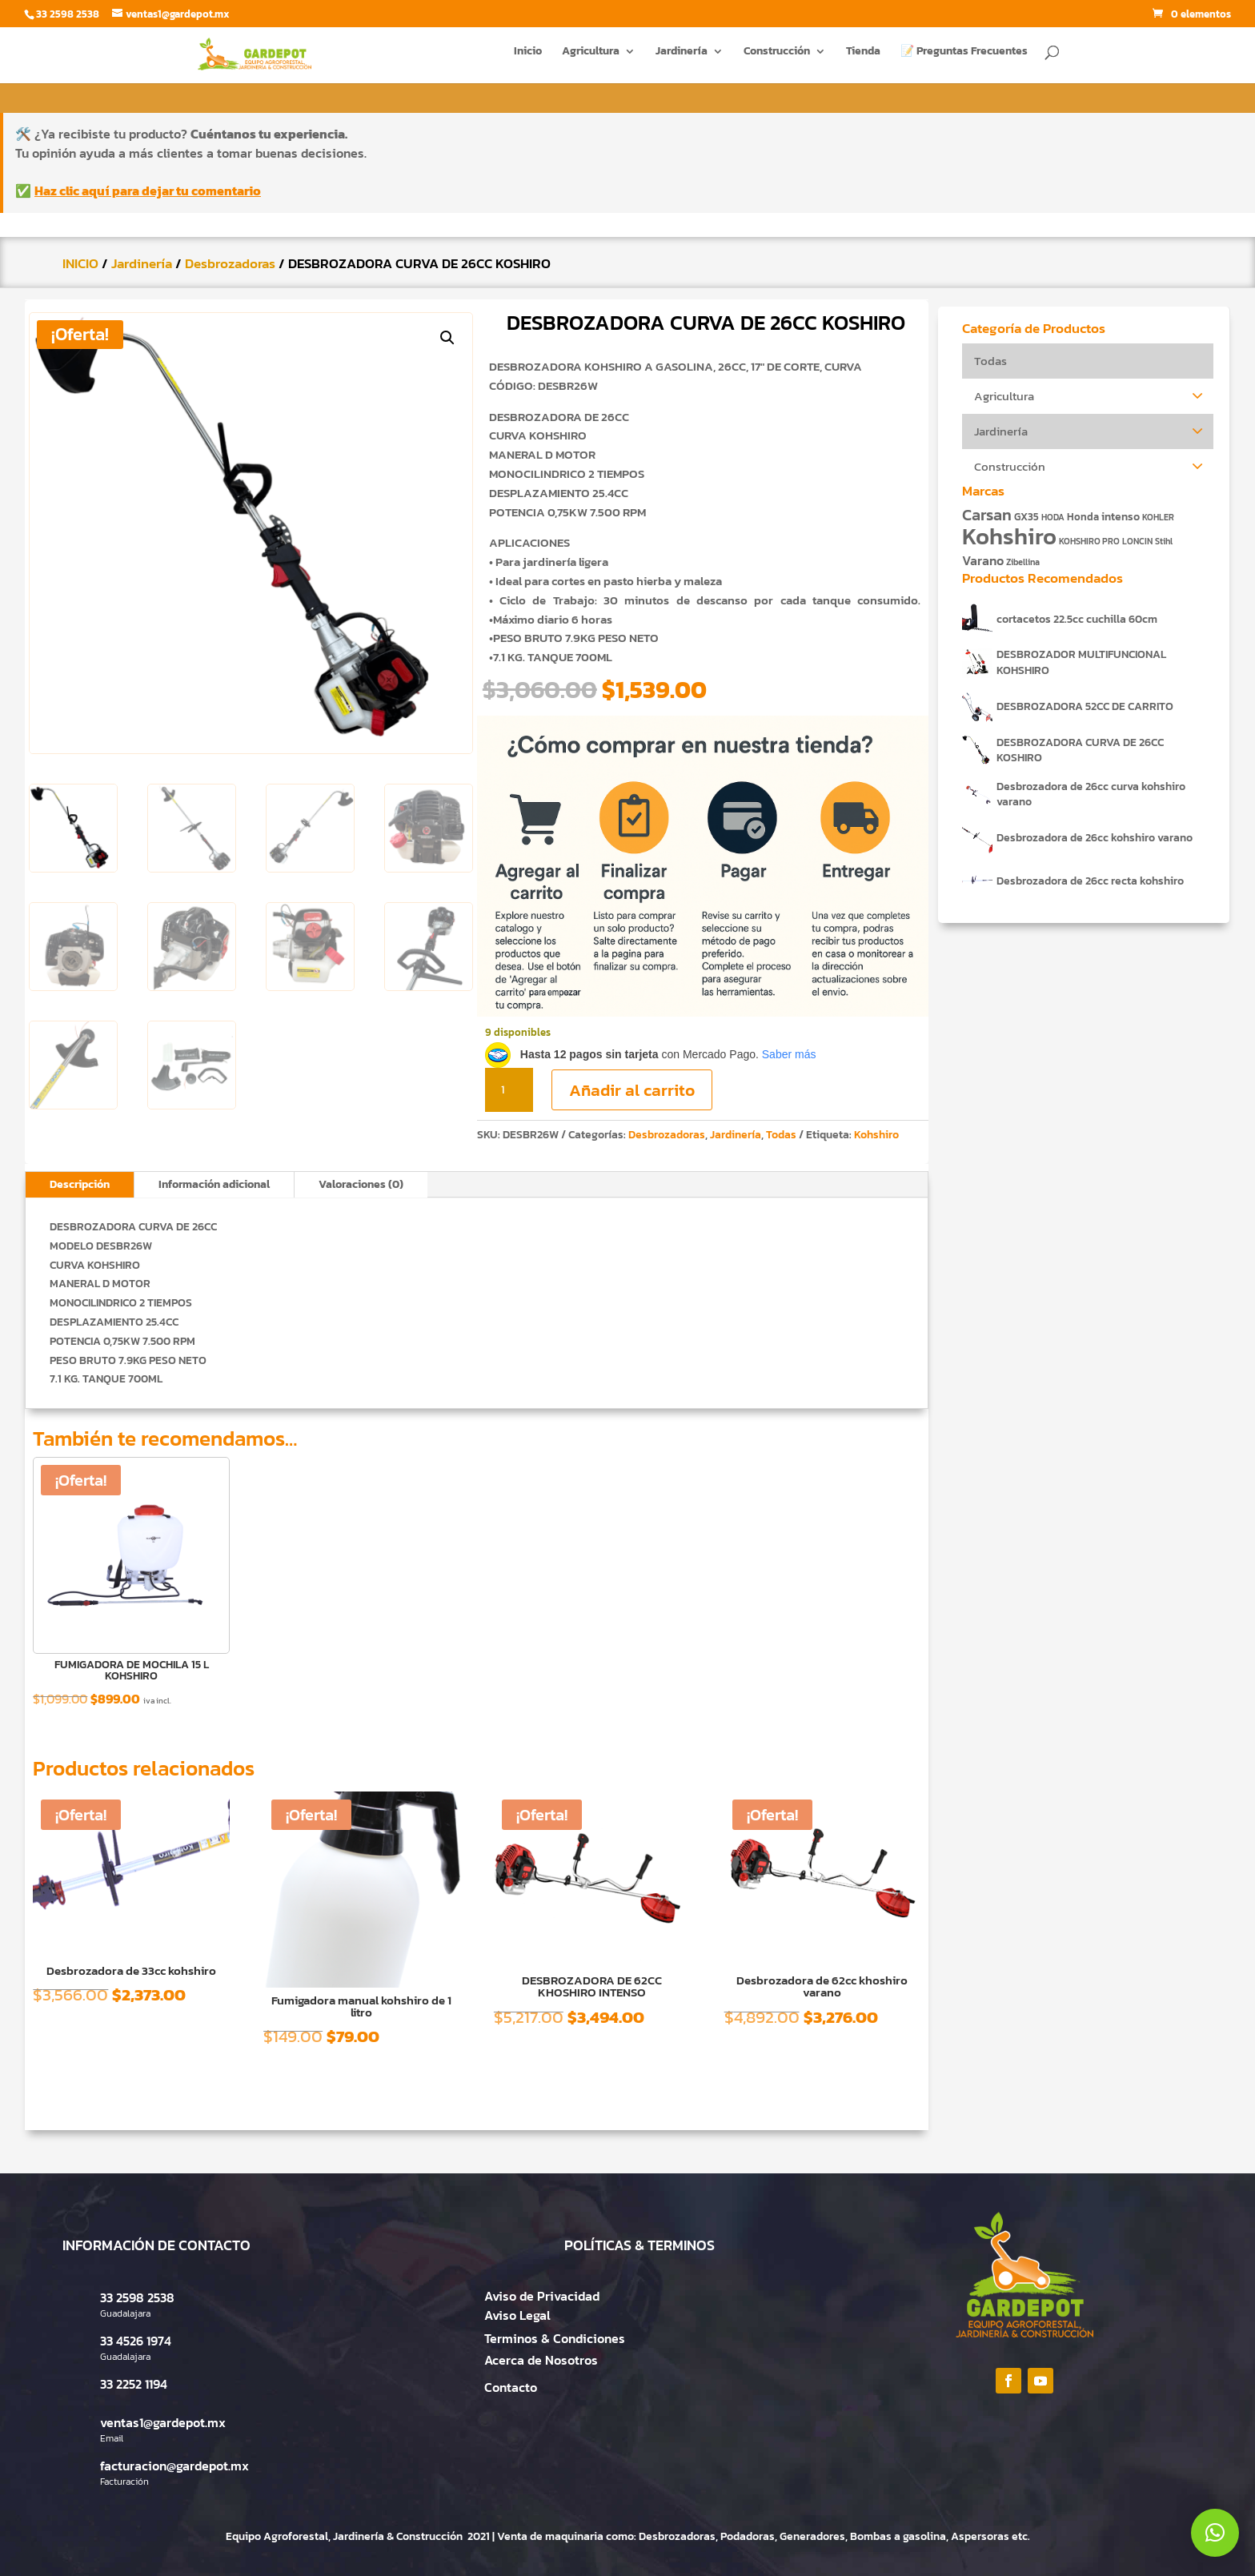 The width and height of the screenshot is (1255, 2576). I want to click on Kohshiro, so click(876, 1134).